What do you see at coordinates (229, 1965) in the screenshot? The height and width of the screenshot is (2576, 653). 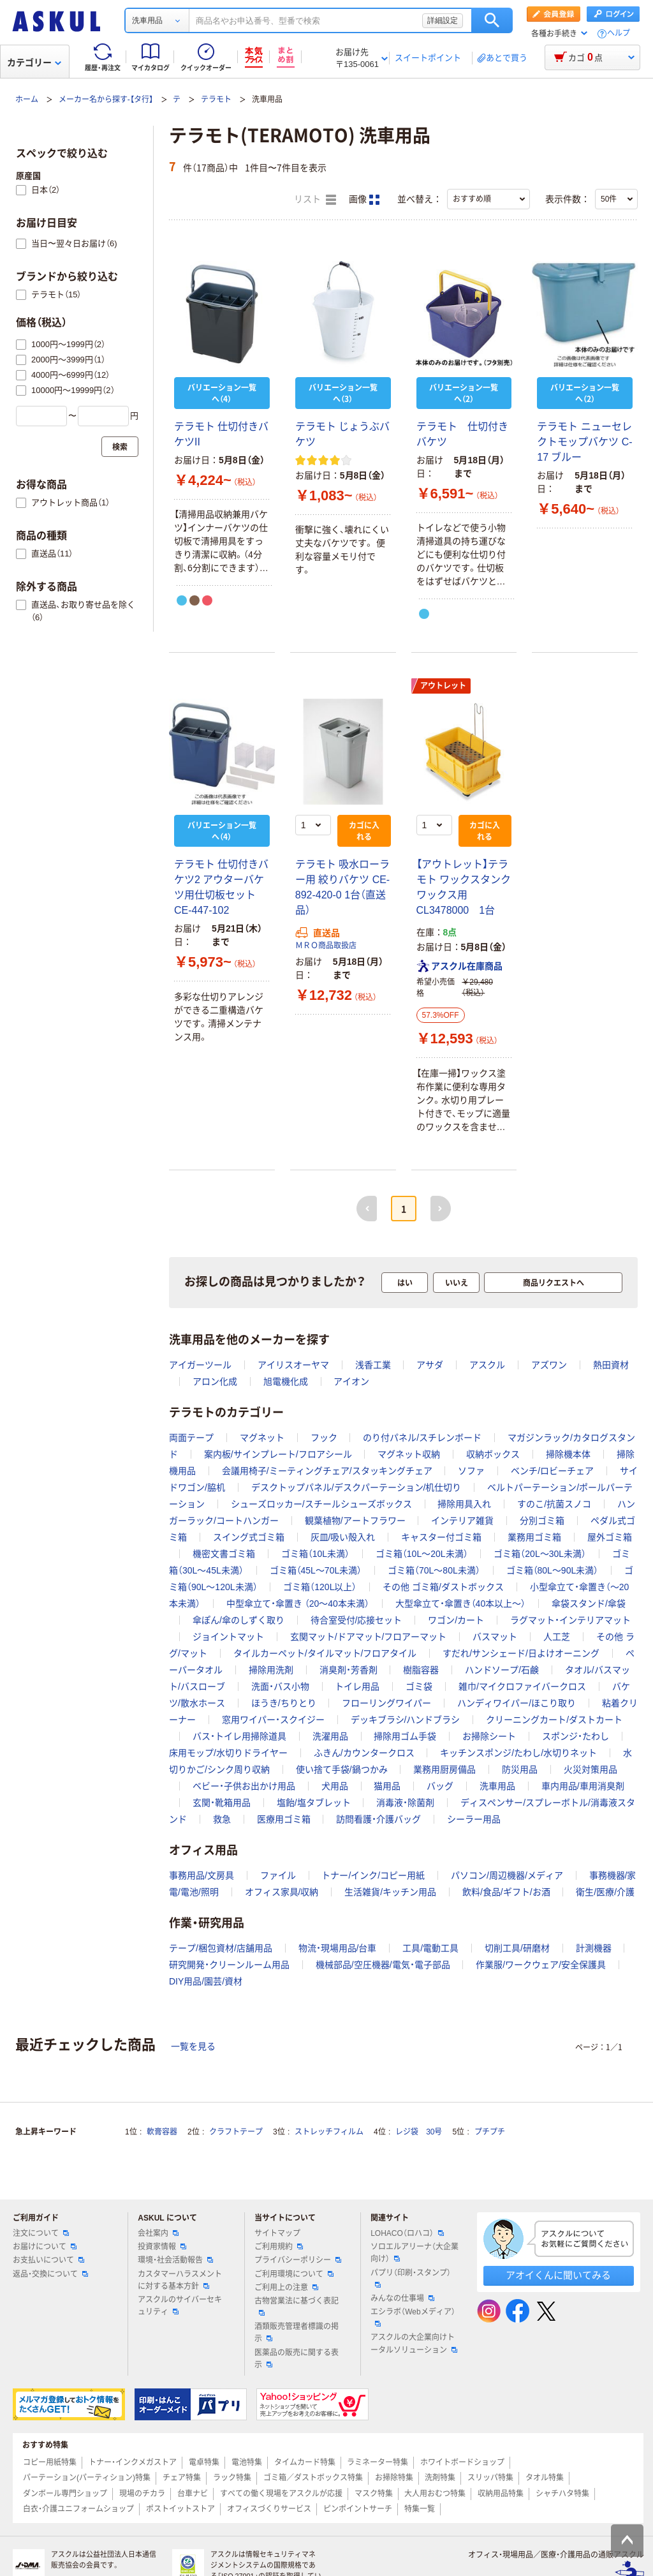 I see `研究開発・クリーンルーム用品` at bounding box center [229, 1965].